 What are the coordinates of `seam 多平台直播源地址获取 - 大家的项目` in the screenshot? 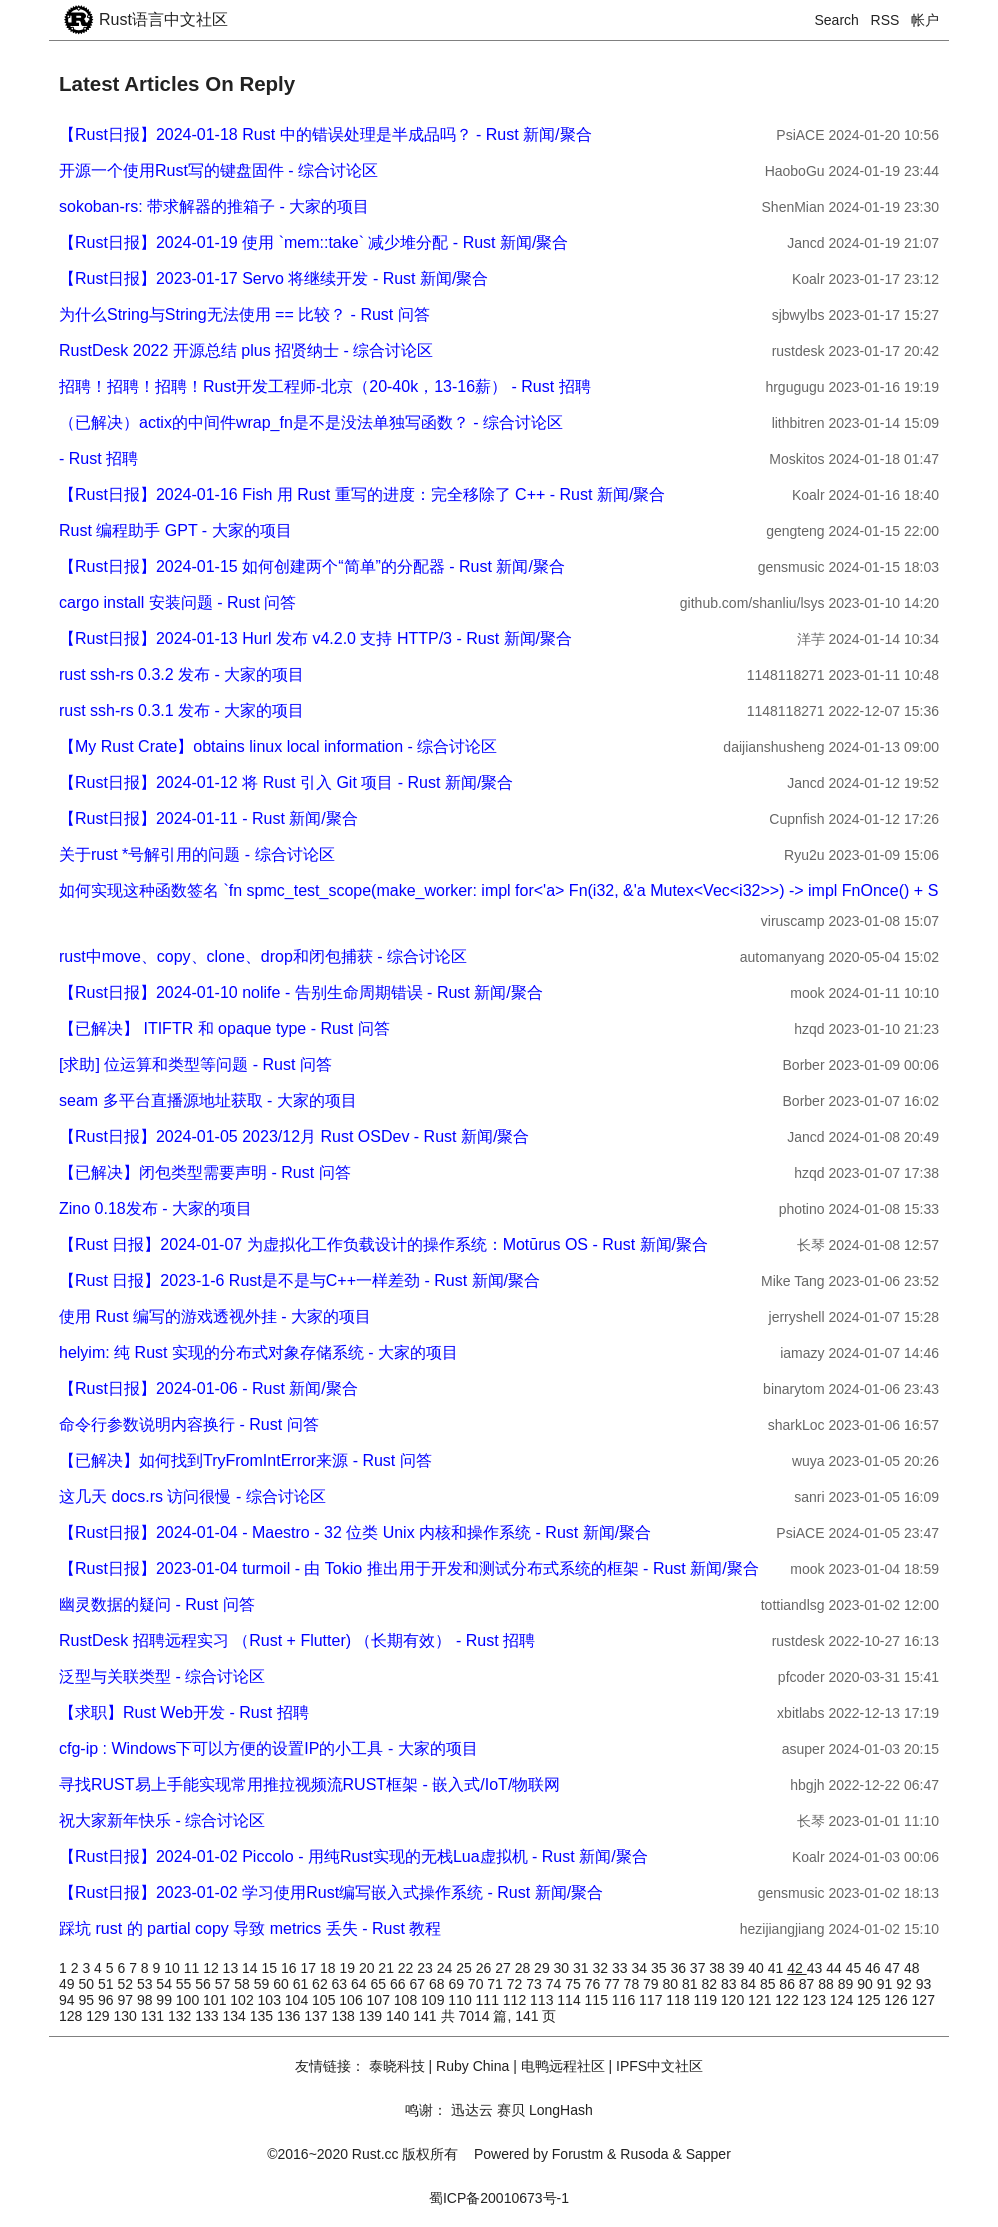 It's located at (208, 1100).